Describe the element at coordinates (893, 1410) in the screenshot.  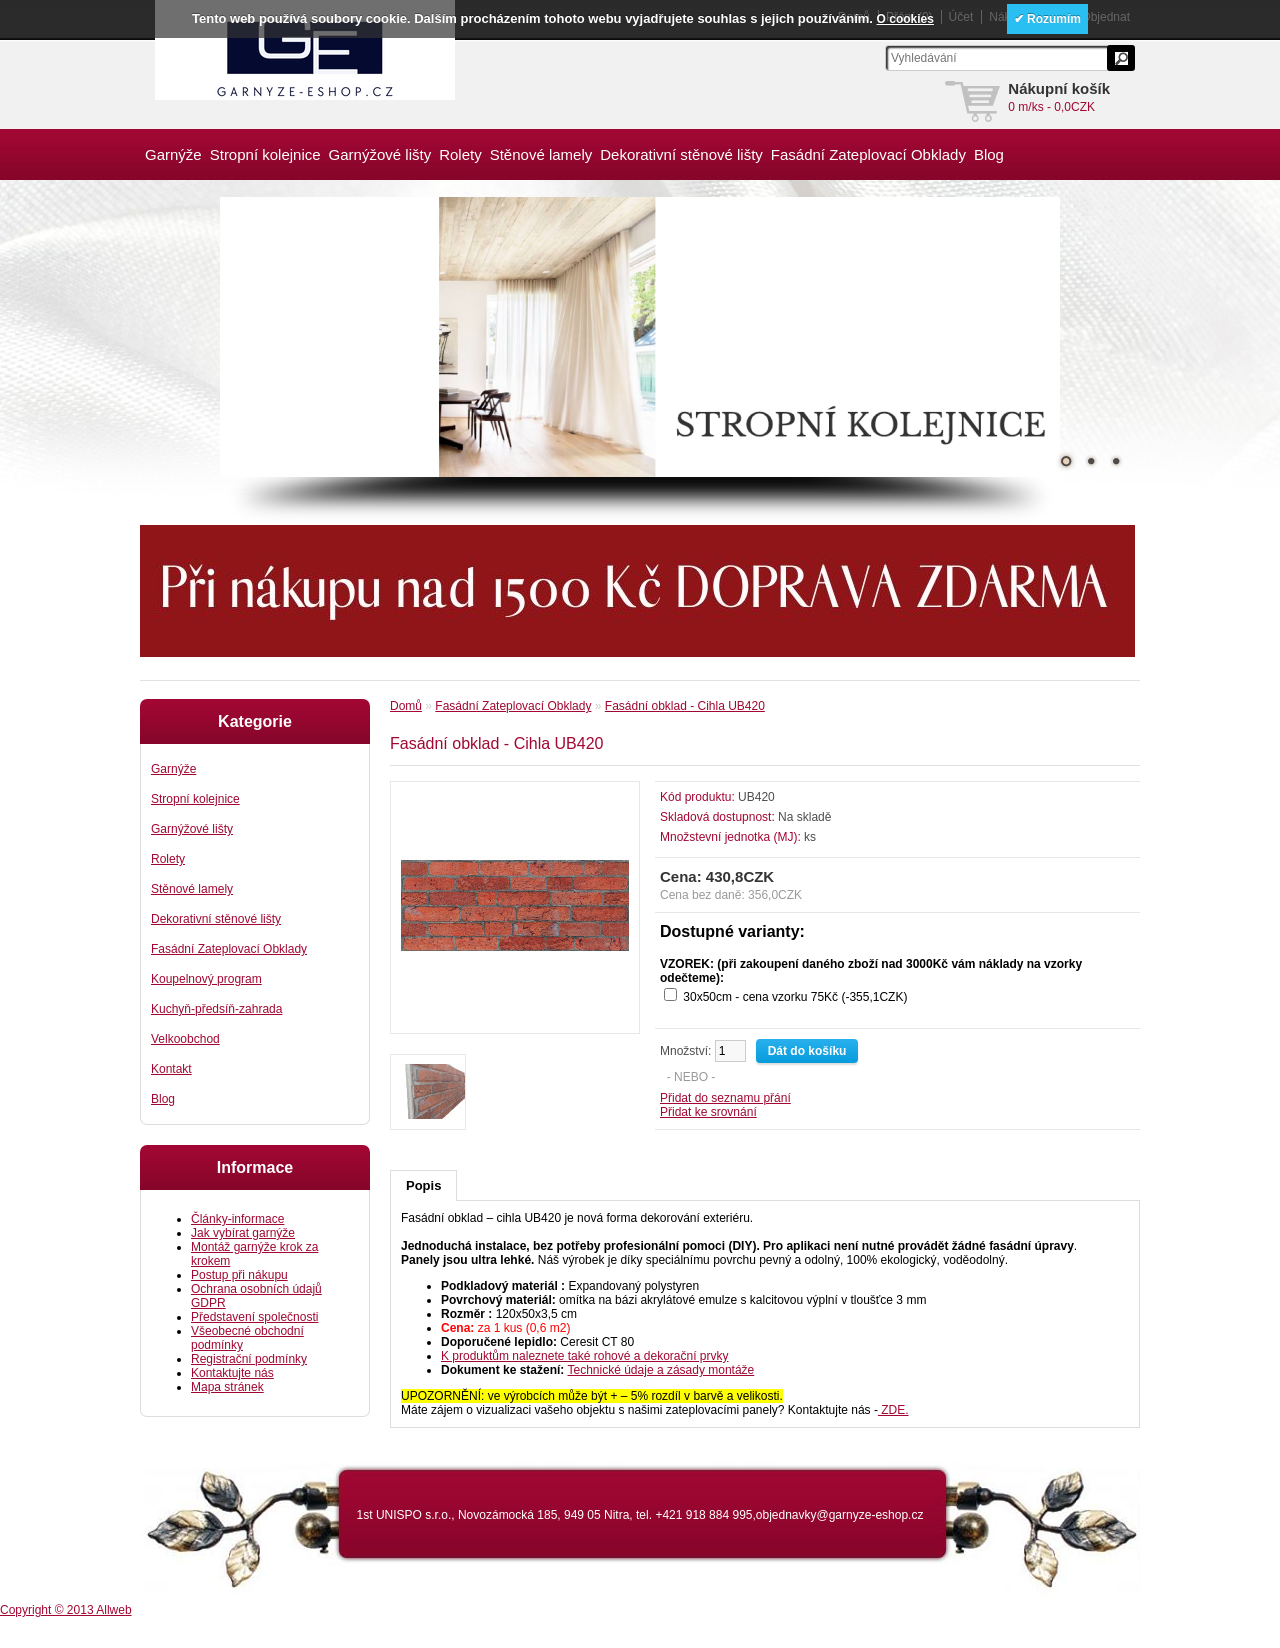
I see `ZDE.` at that location.